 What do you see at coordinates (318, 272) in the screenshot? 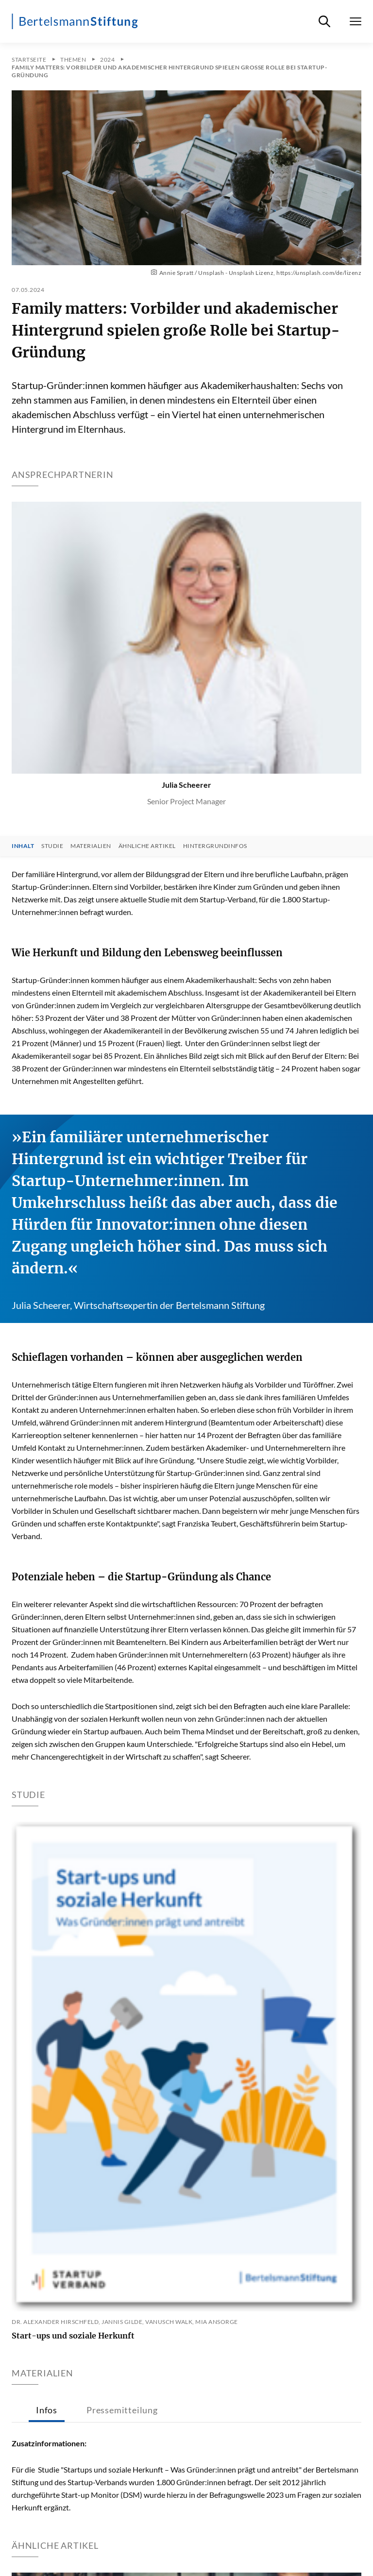
I see `https://unsplash.com/de/lizenz` at bounding box center [318, 272].